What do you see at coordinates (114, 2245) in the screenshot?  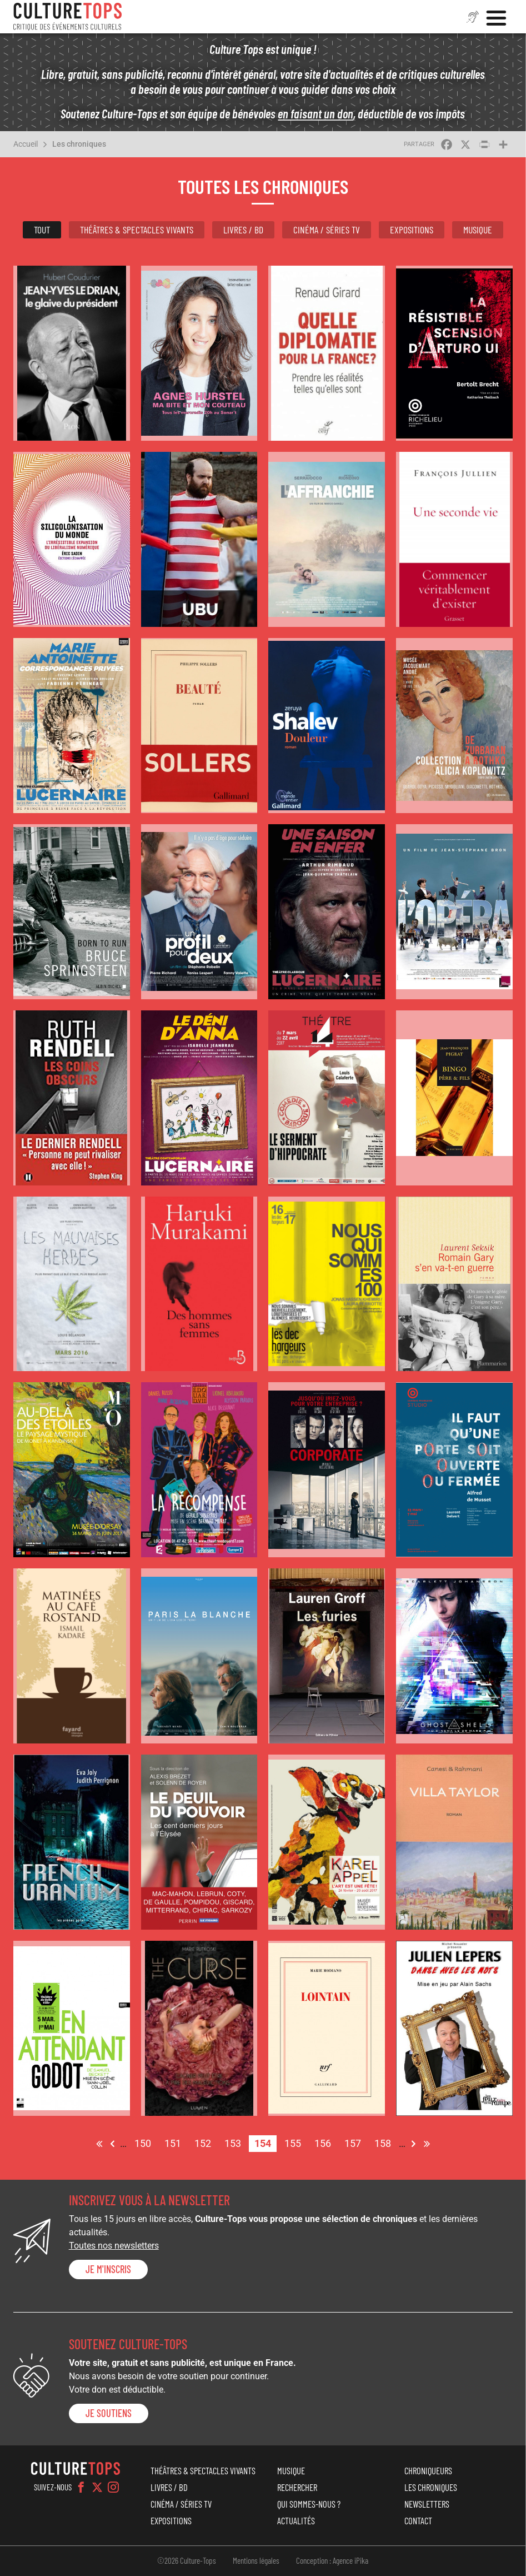 I see `Toutes nos newsletters` at bounding box center [114, 2245].